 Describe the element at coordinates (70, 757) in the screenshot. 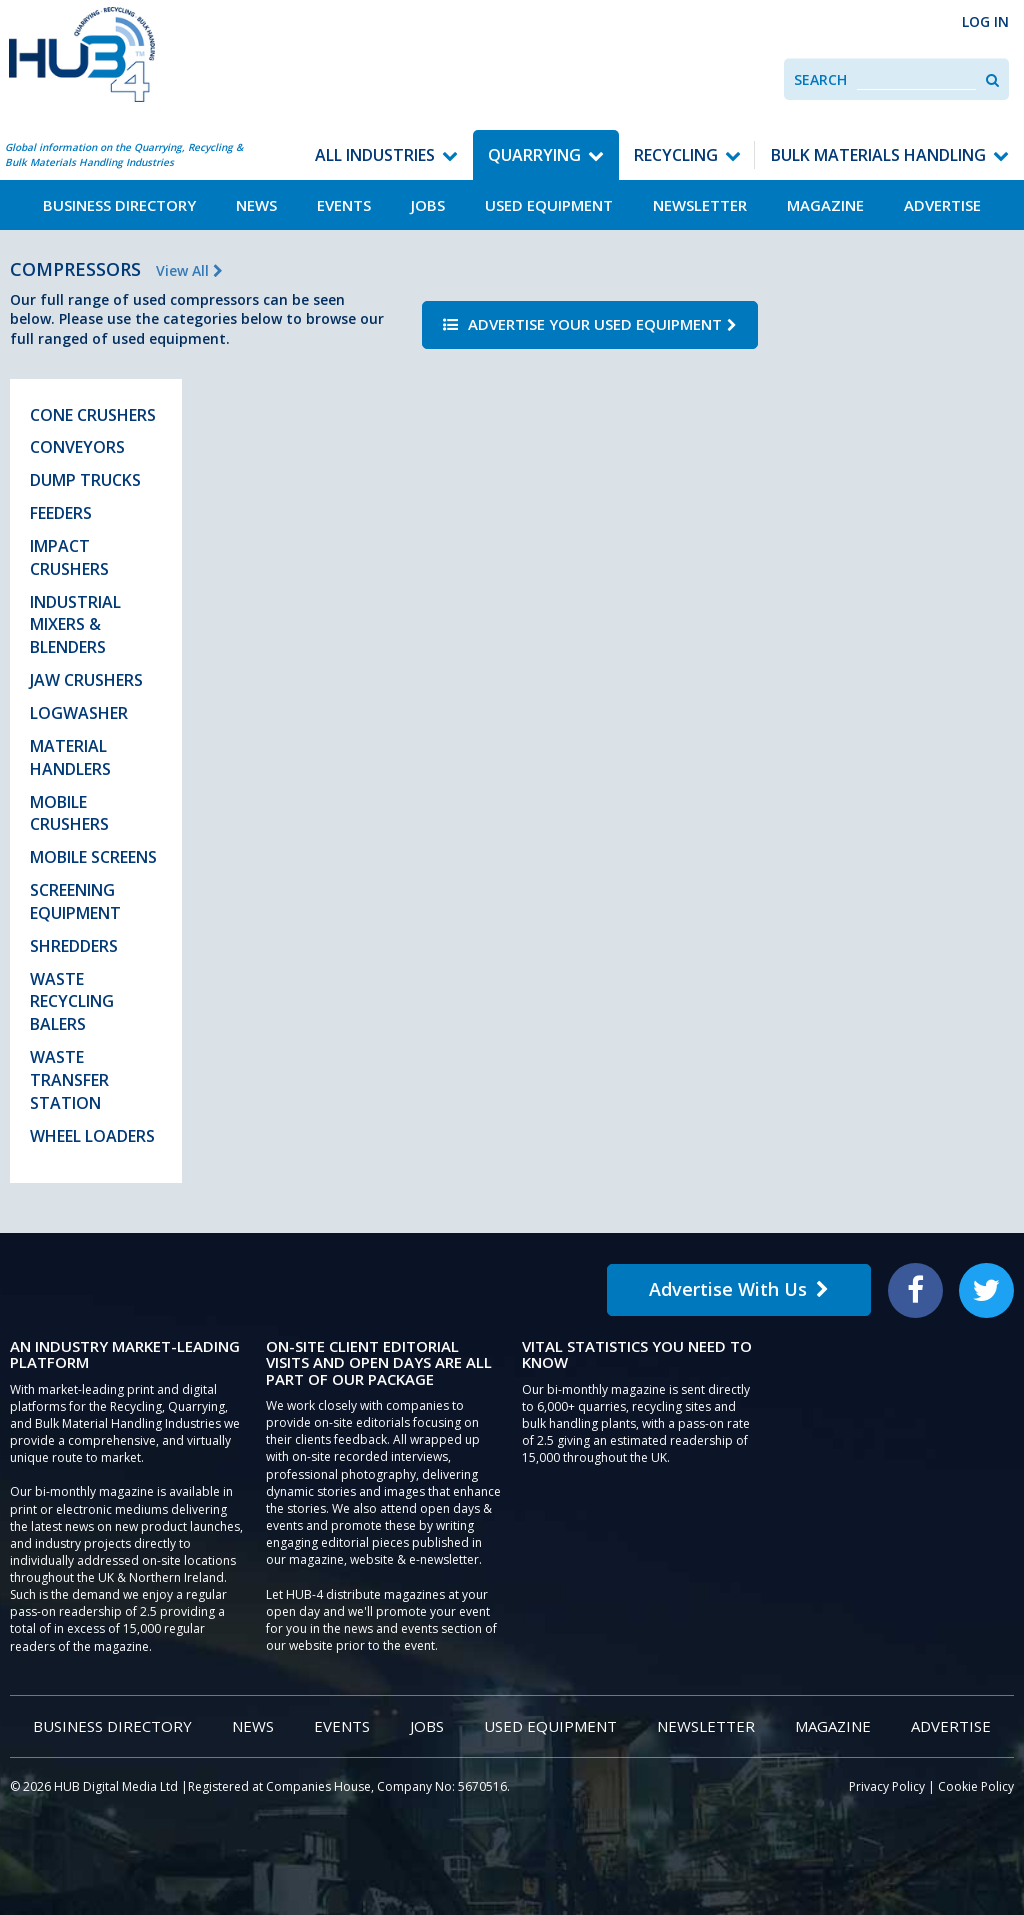

I see `Material Handlers` at that location.